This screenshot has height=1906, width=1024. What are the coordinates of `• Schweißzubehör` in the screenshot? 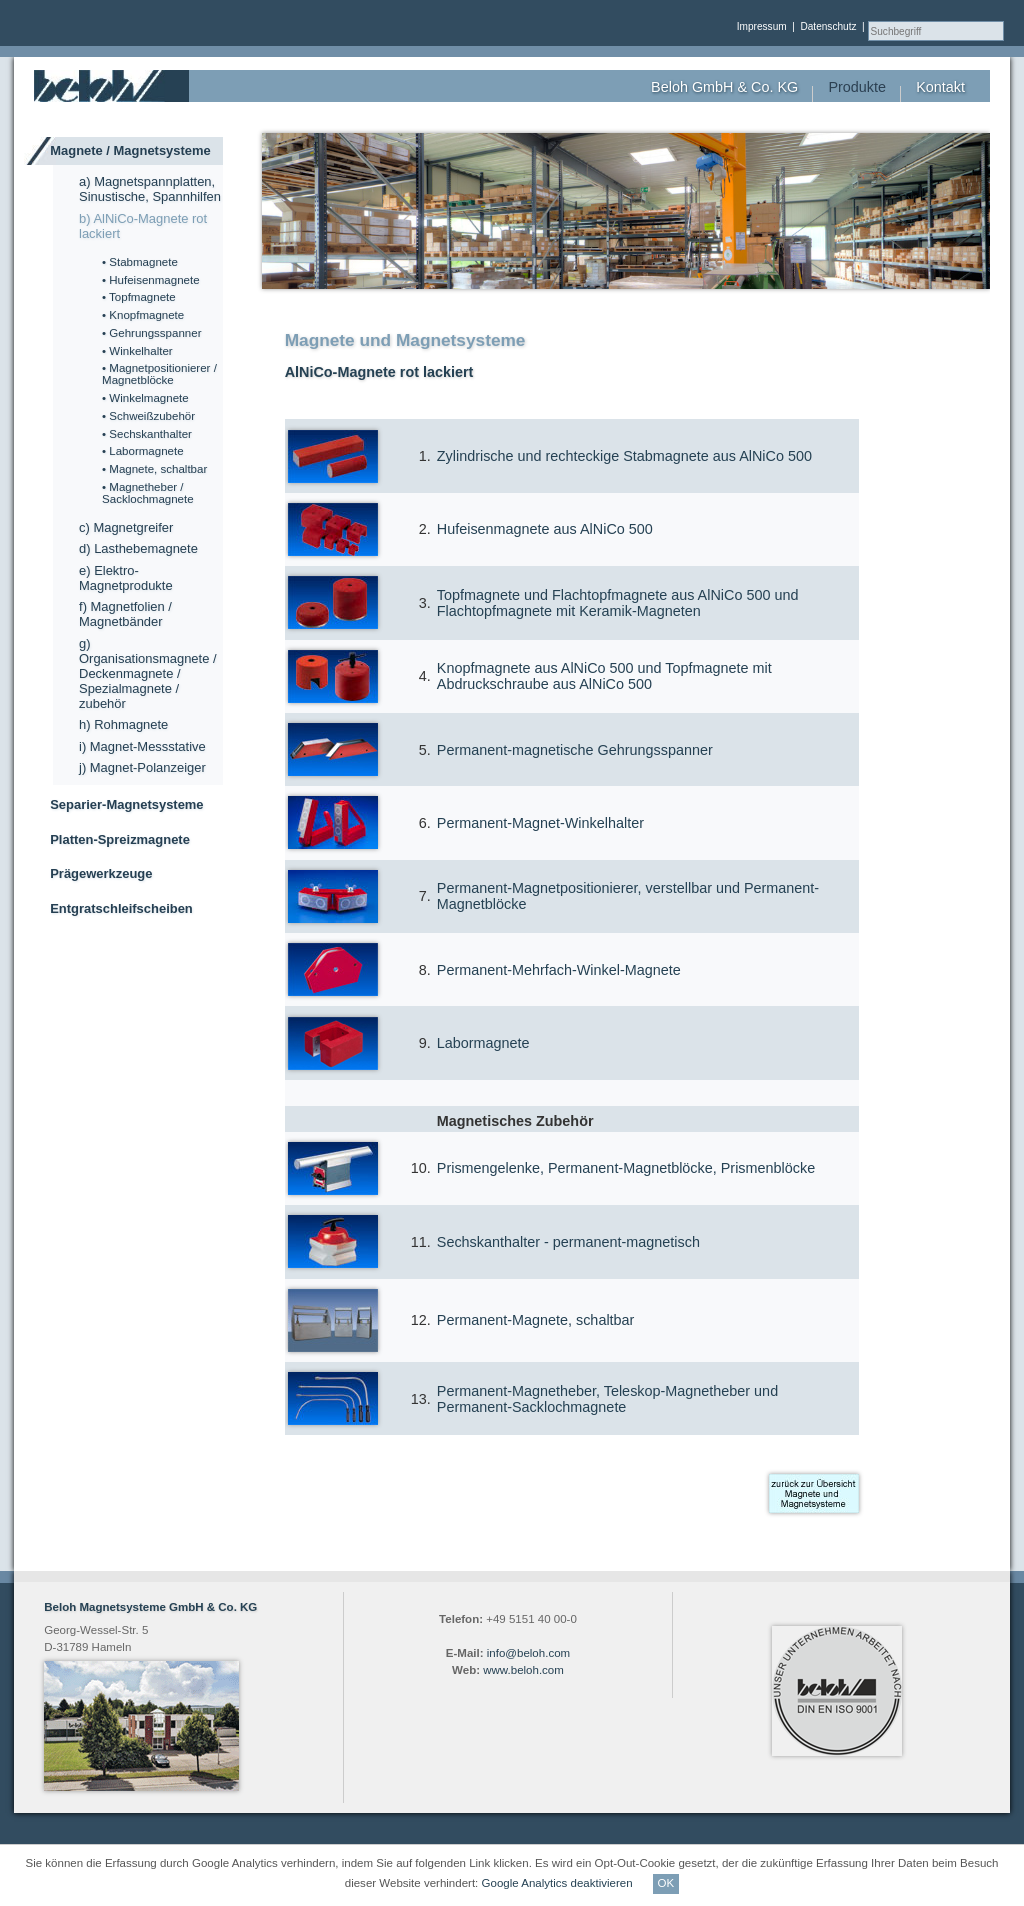 It's located at (148, 416).